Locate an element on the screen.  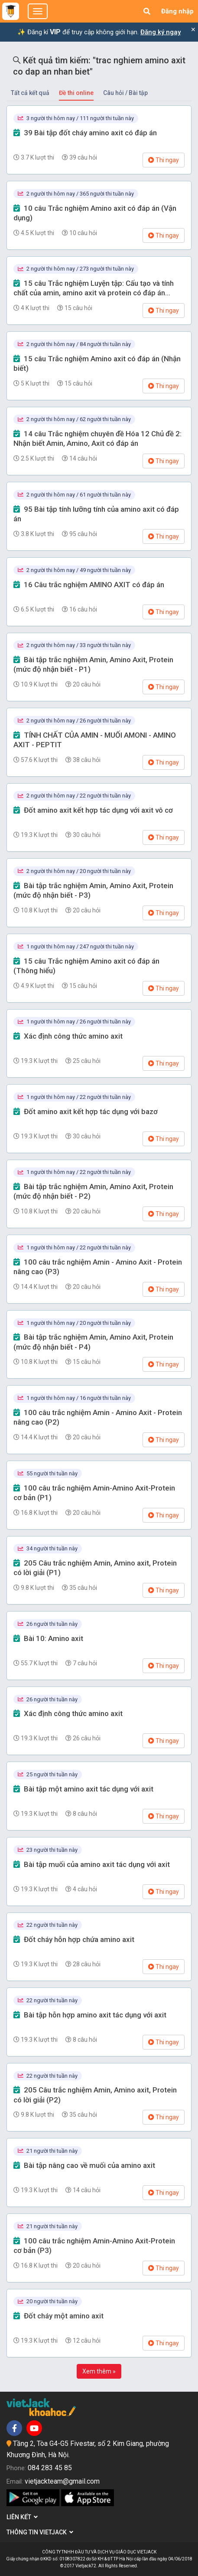
vietjackteam@gmail.com is located at coordinates (62, 2481).